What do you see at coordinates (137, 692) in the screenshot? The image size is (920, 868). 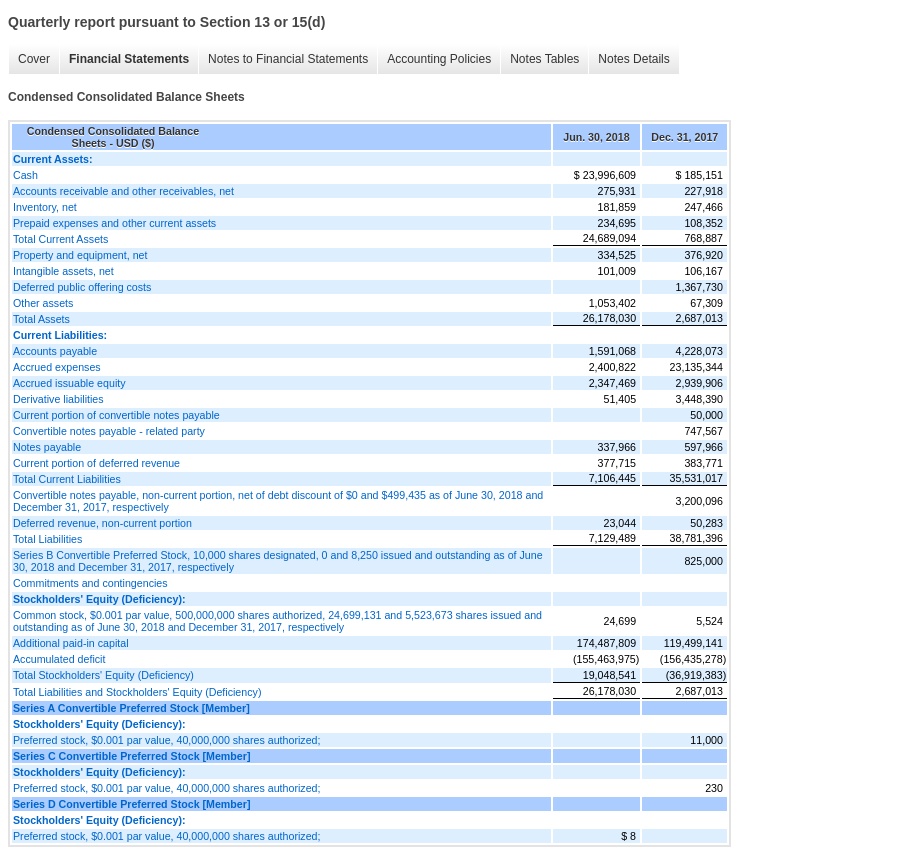 I see `Total Liabilities and Stockholders' Equity (Deficiency)` at bounding box center [137, 692].